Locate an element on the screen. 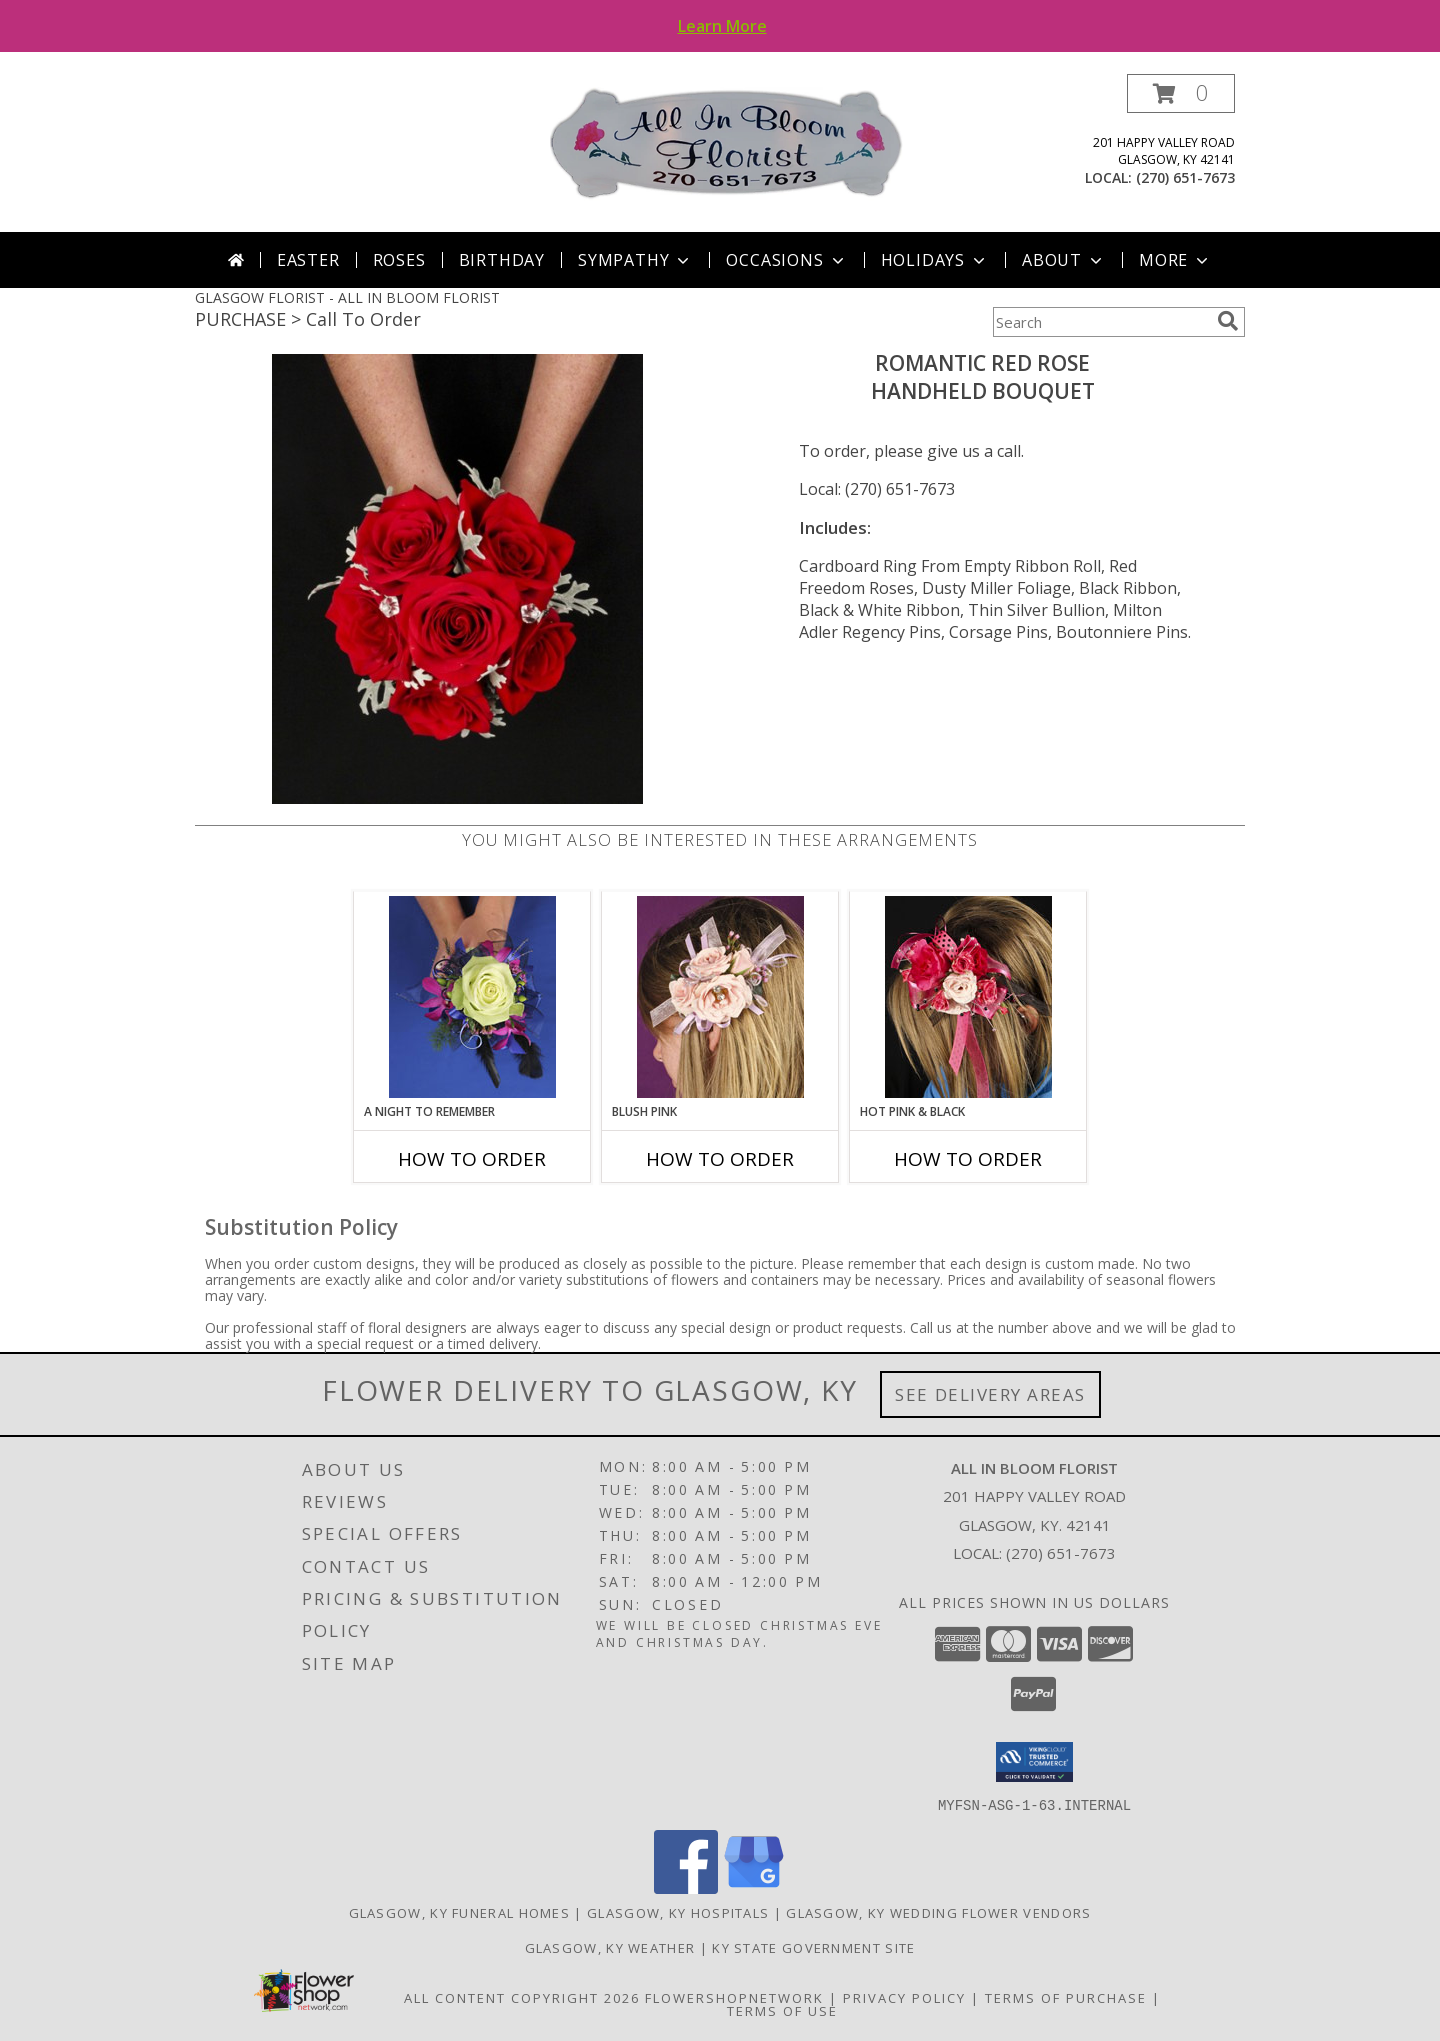  Local: (270) 651-7673 is located at coordinates (877, 489).